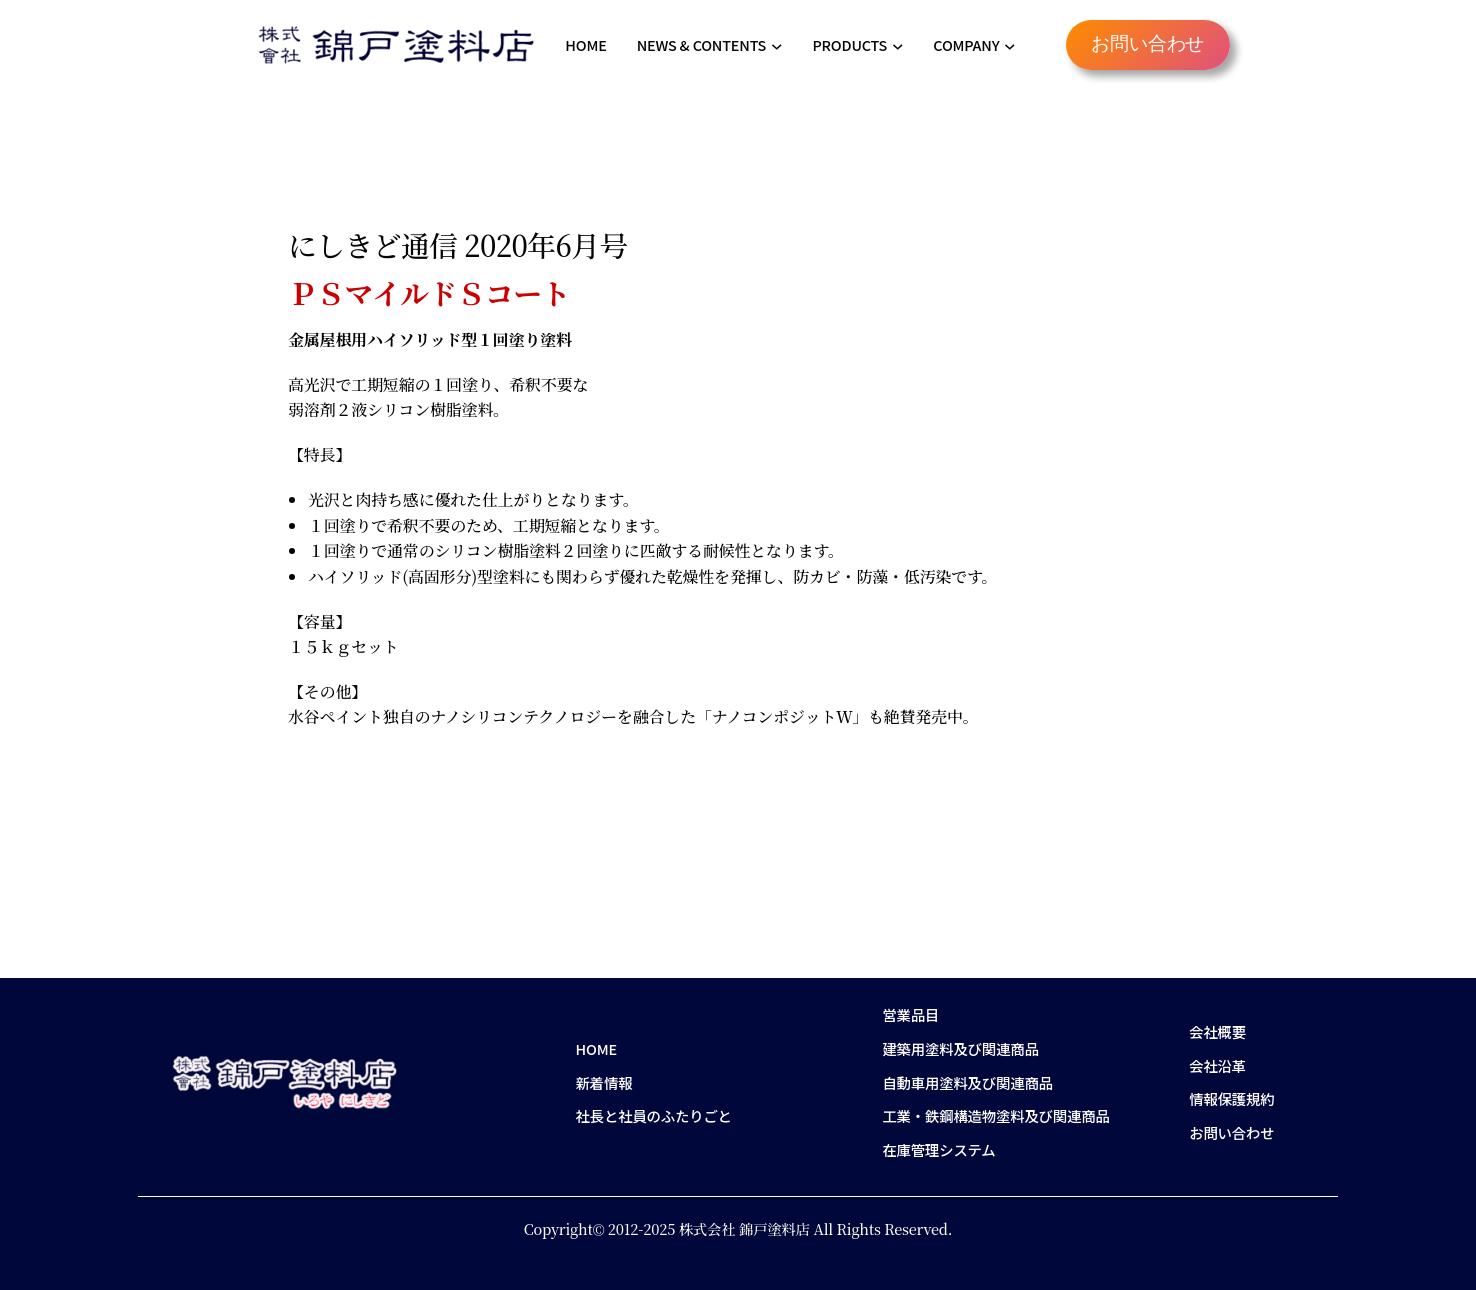  What do you see at coordinates (1010, 45) in the screenshot?
I see `[COMPANYのサブメニュー]` at bounding box center [1010, 45].